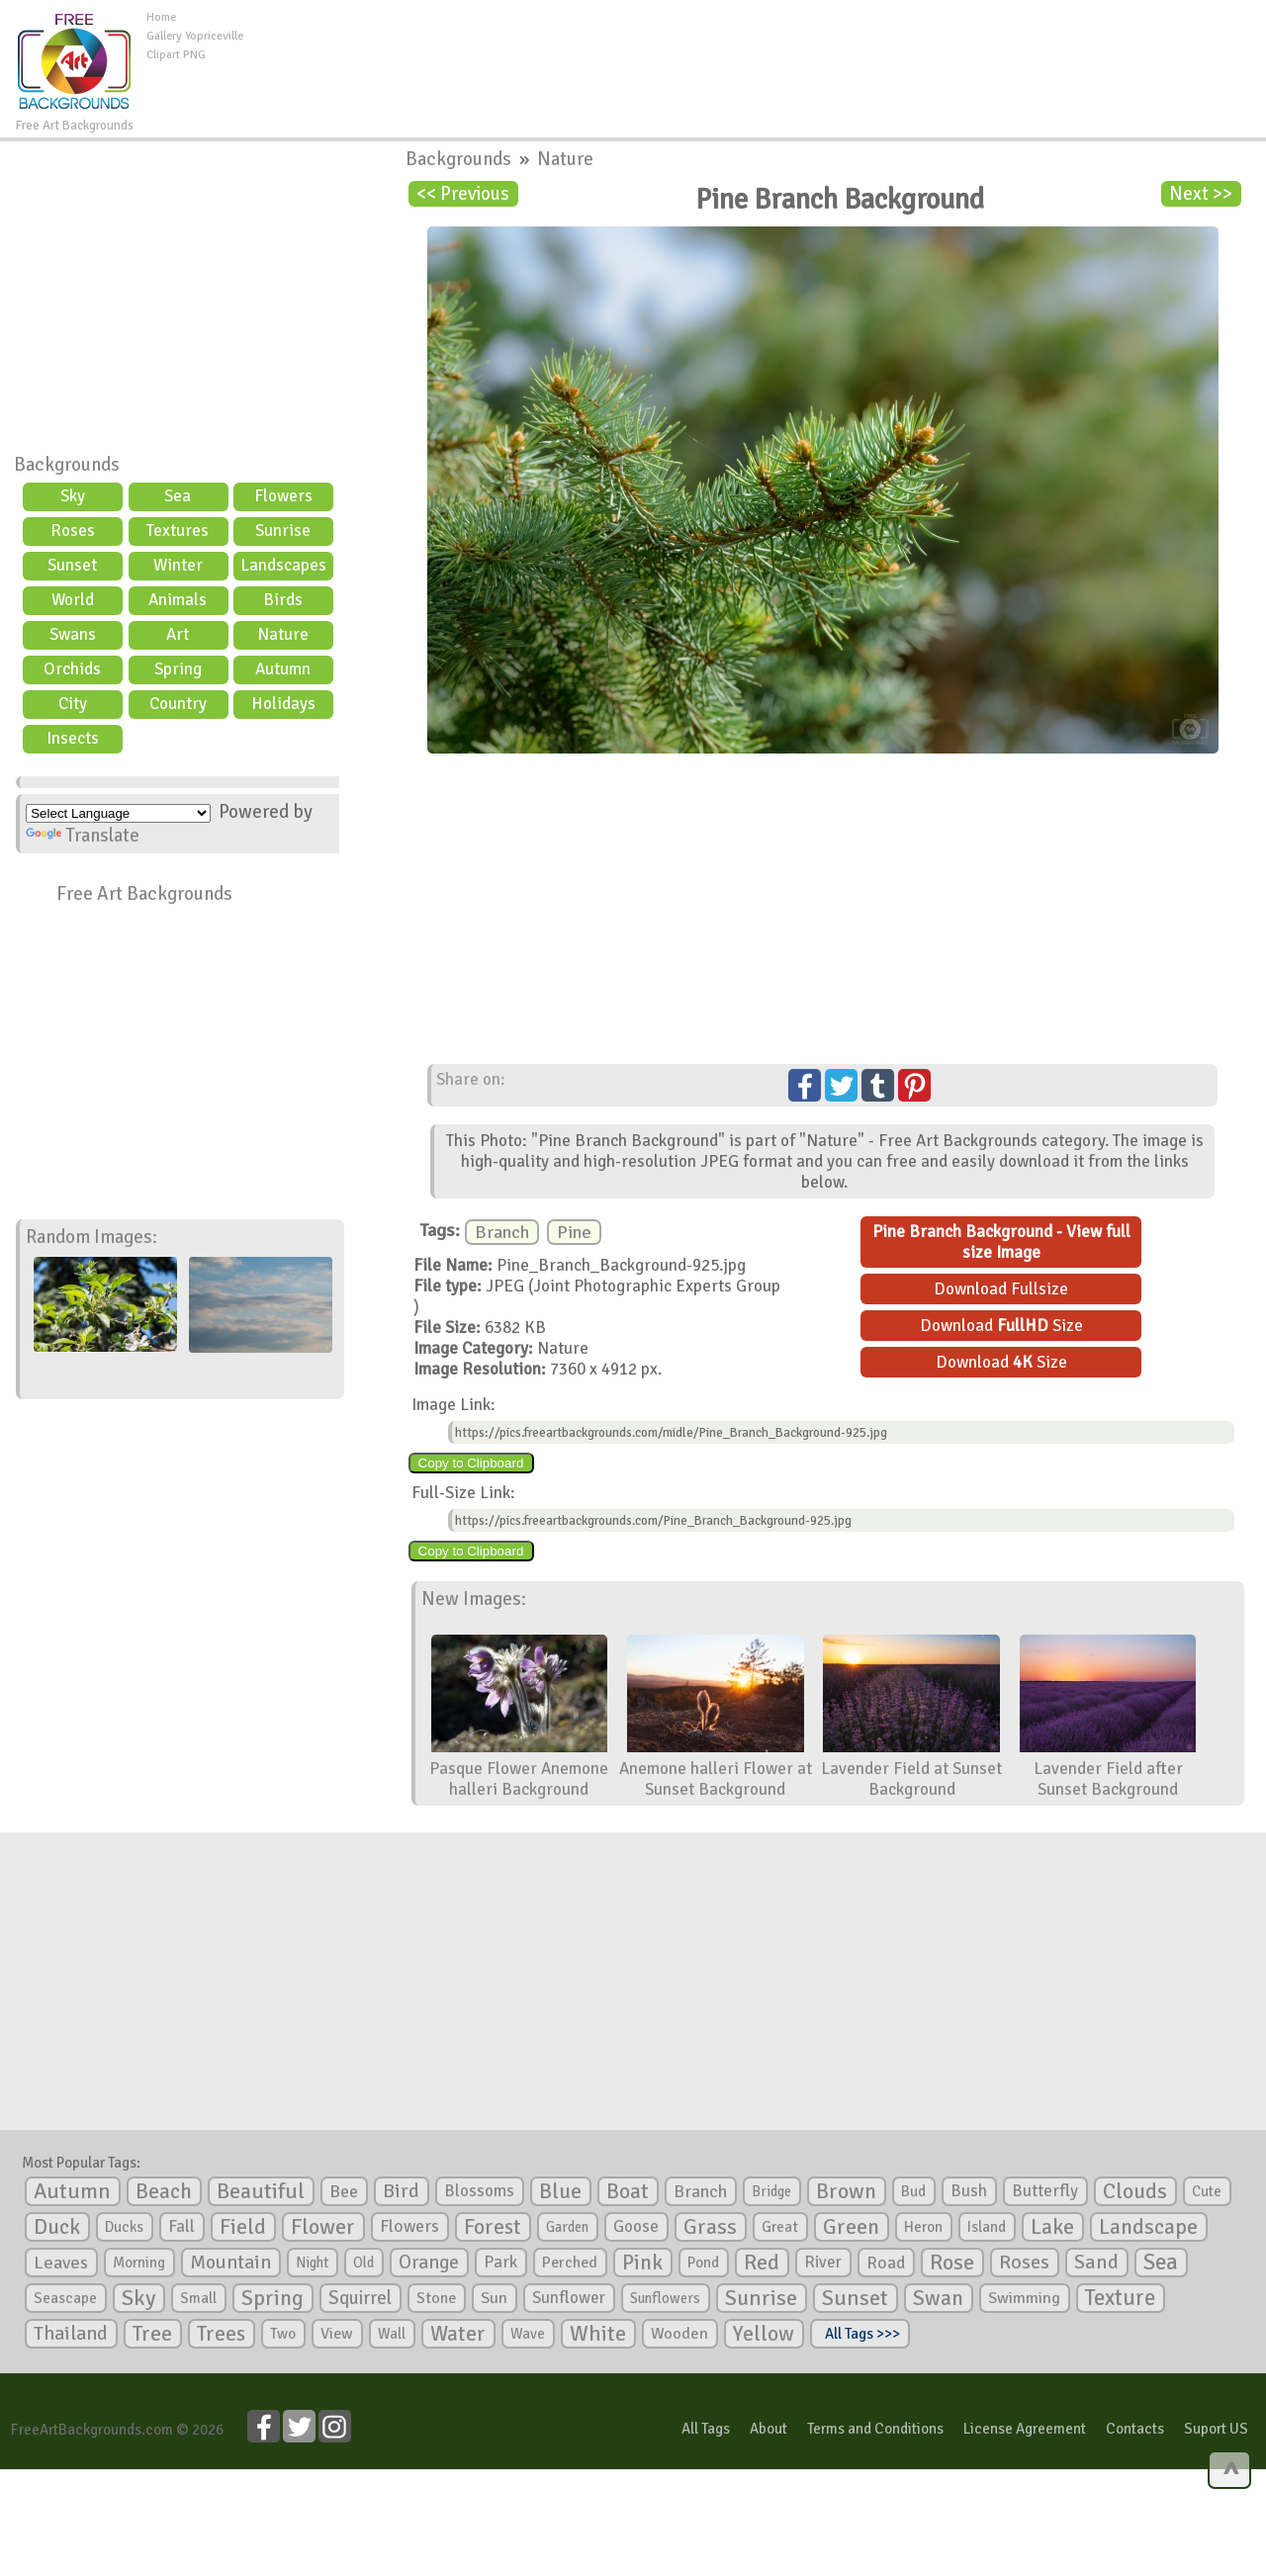  What do you see at coordinates (401, 2190) in the screenshot?
I see `Bird` at bounding box center [401, 2190].